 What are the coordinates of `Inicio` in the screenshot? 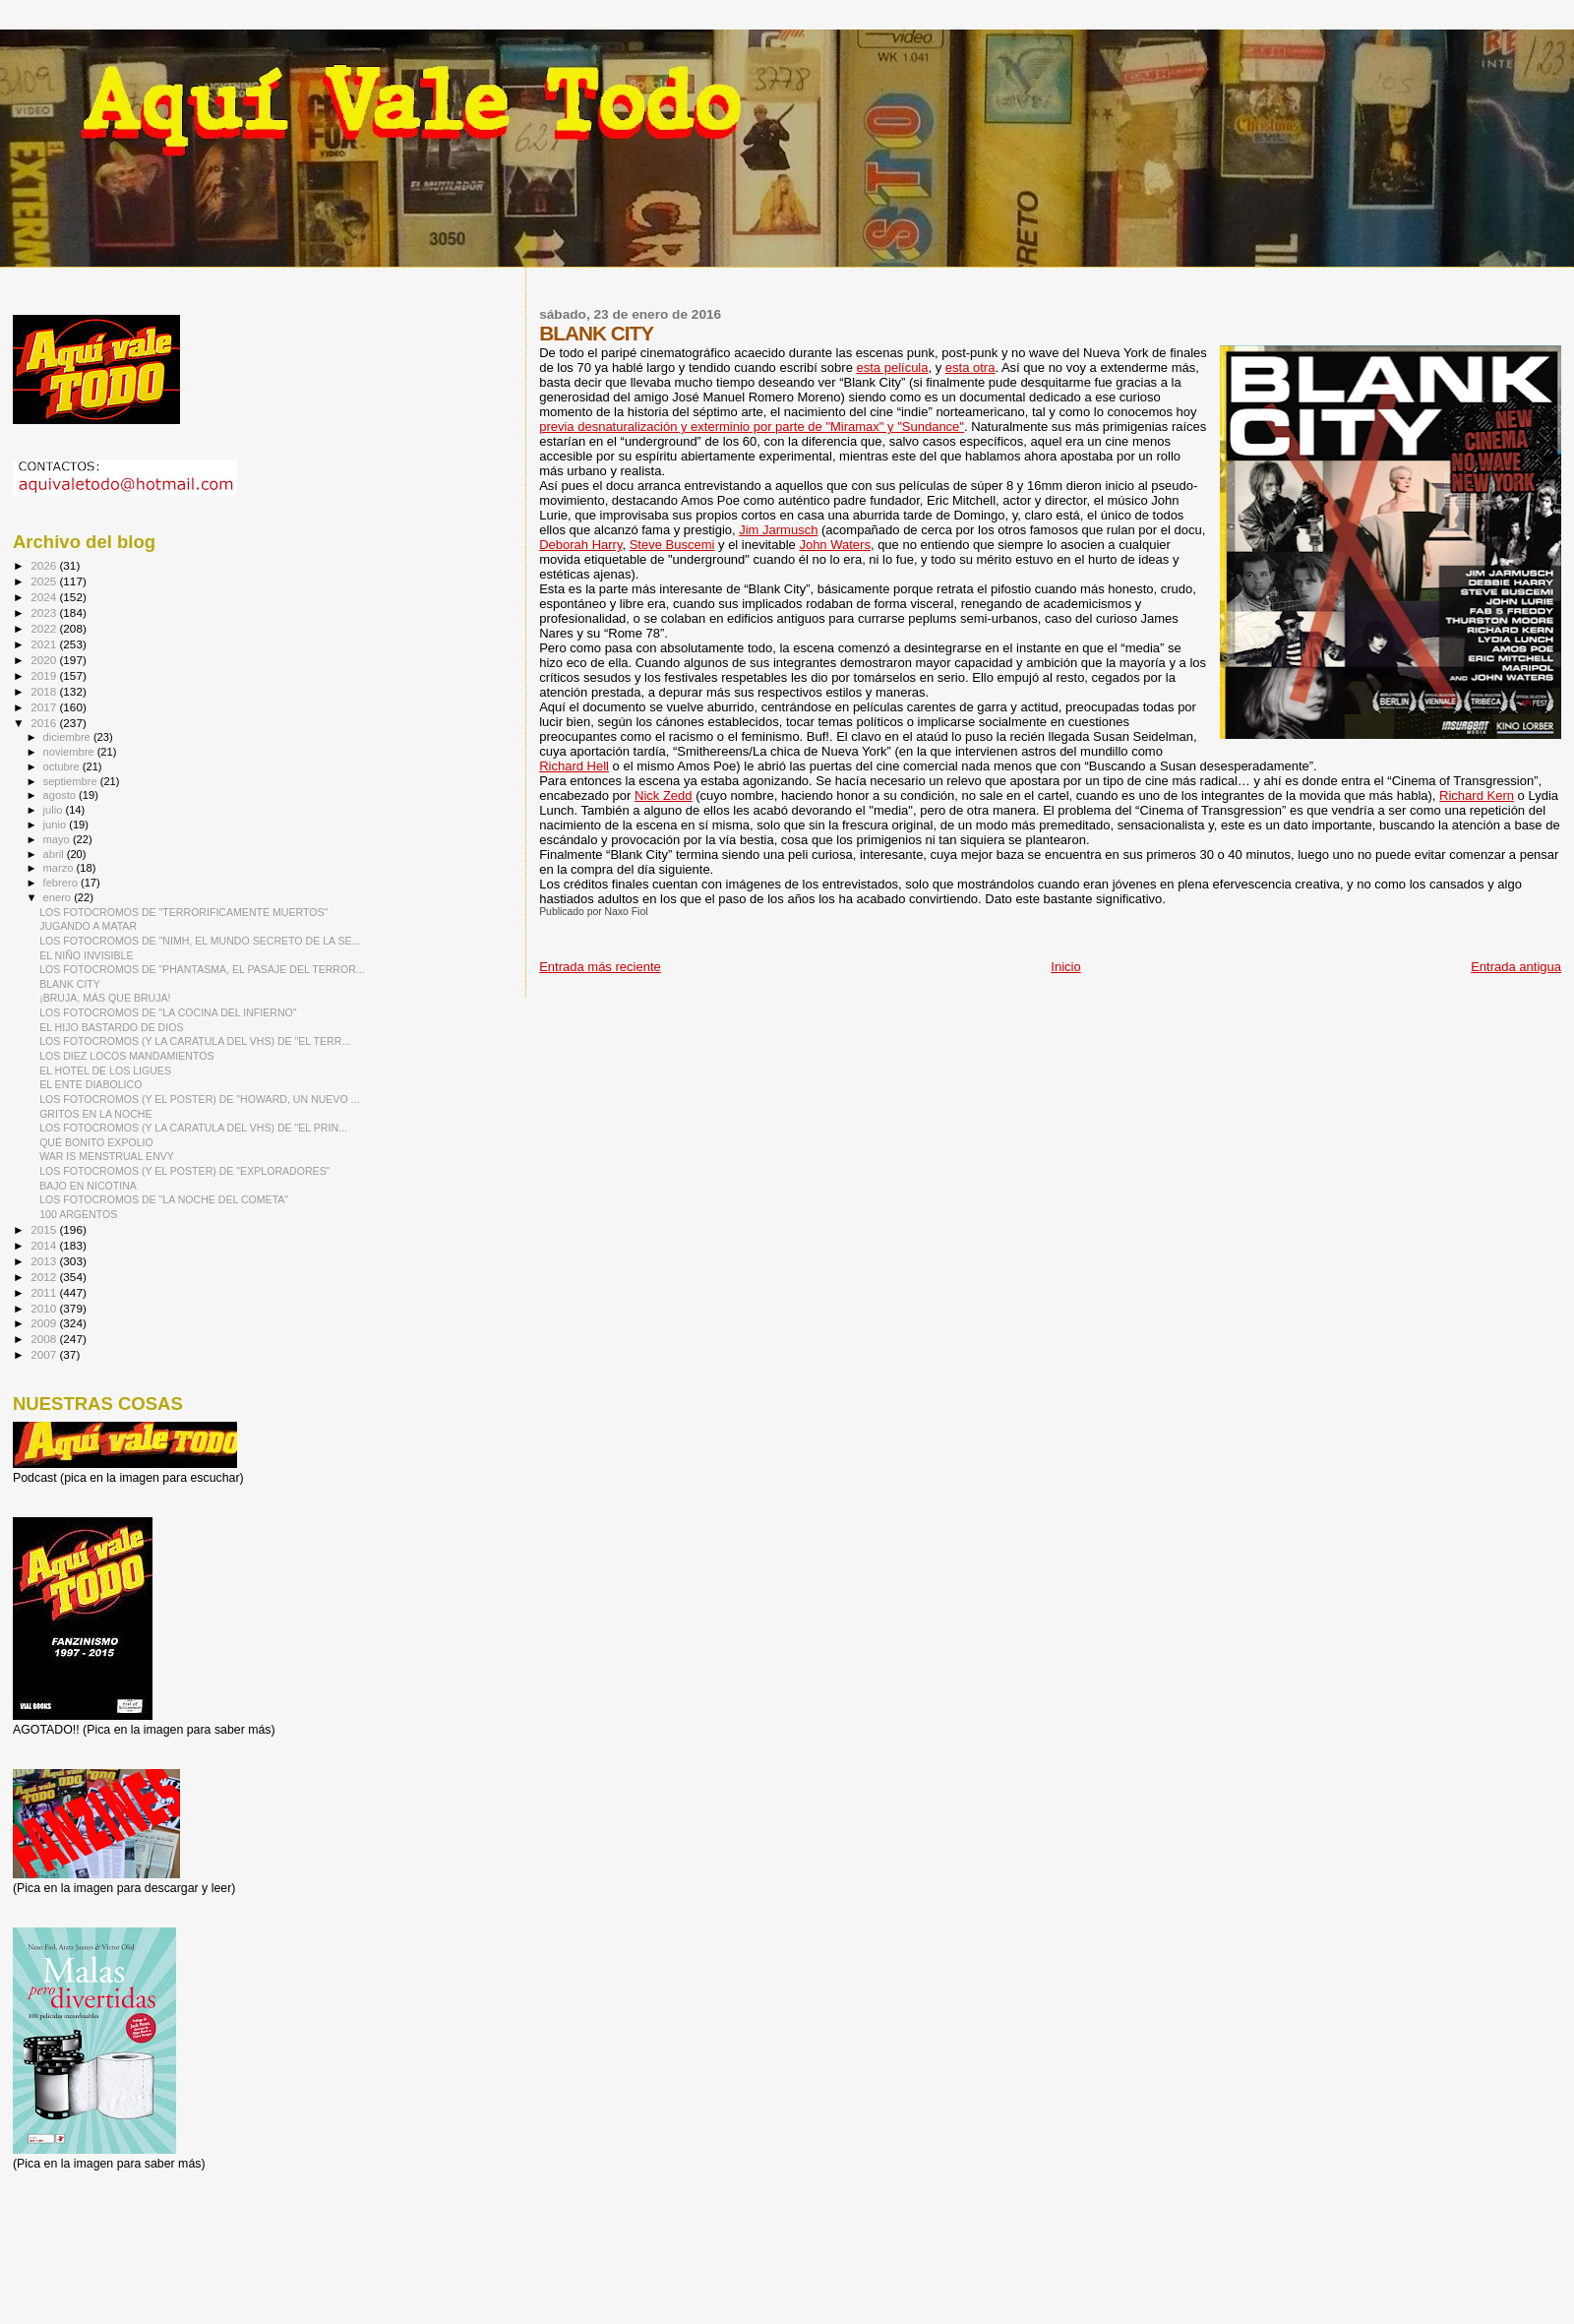 It's located at (1065, 966).